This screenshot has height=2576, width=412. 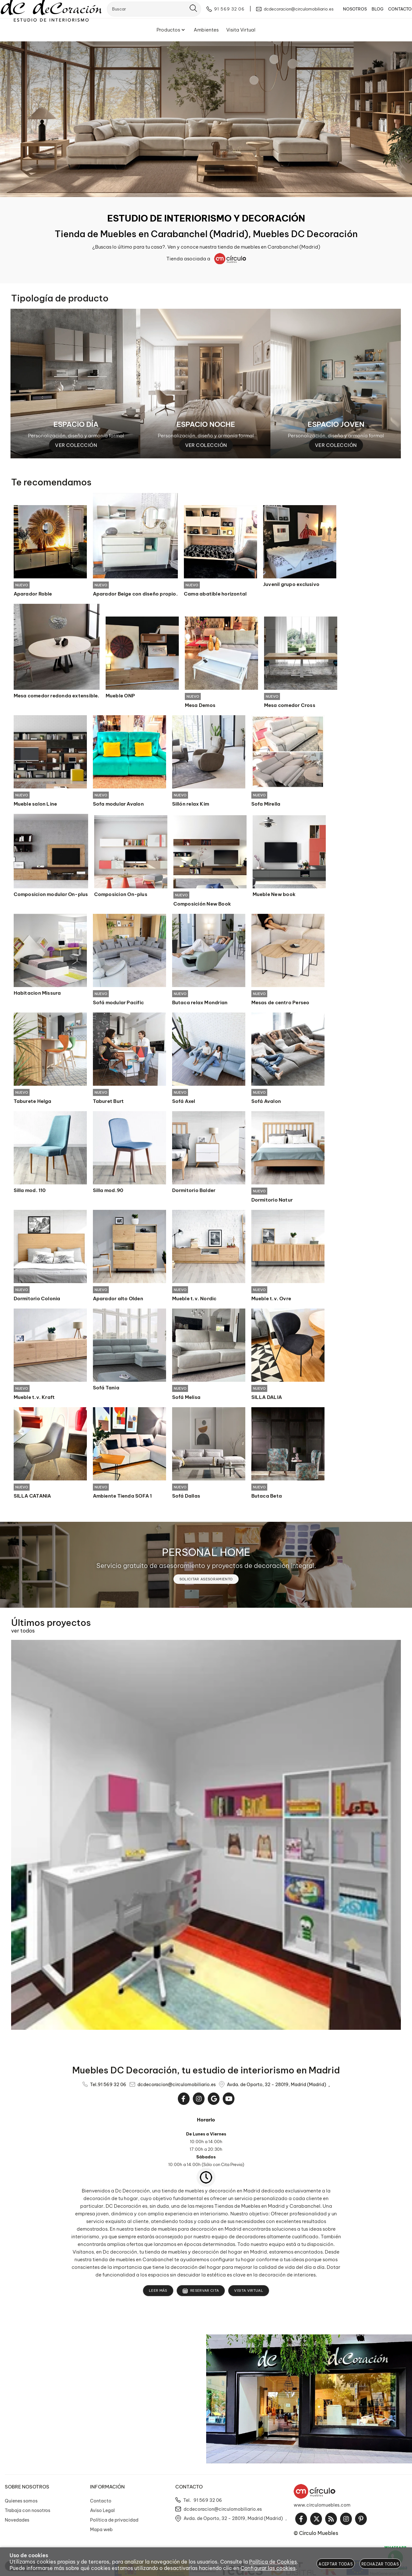 What do you see at coordinates (100, 2504) in the screenshot?
I see `Contacto` at bounding box center [100, 2504].